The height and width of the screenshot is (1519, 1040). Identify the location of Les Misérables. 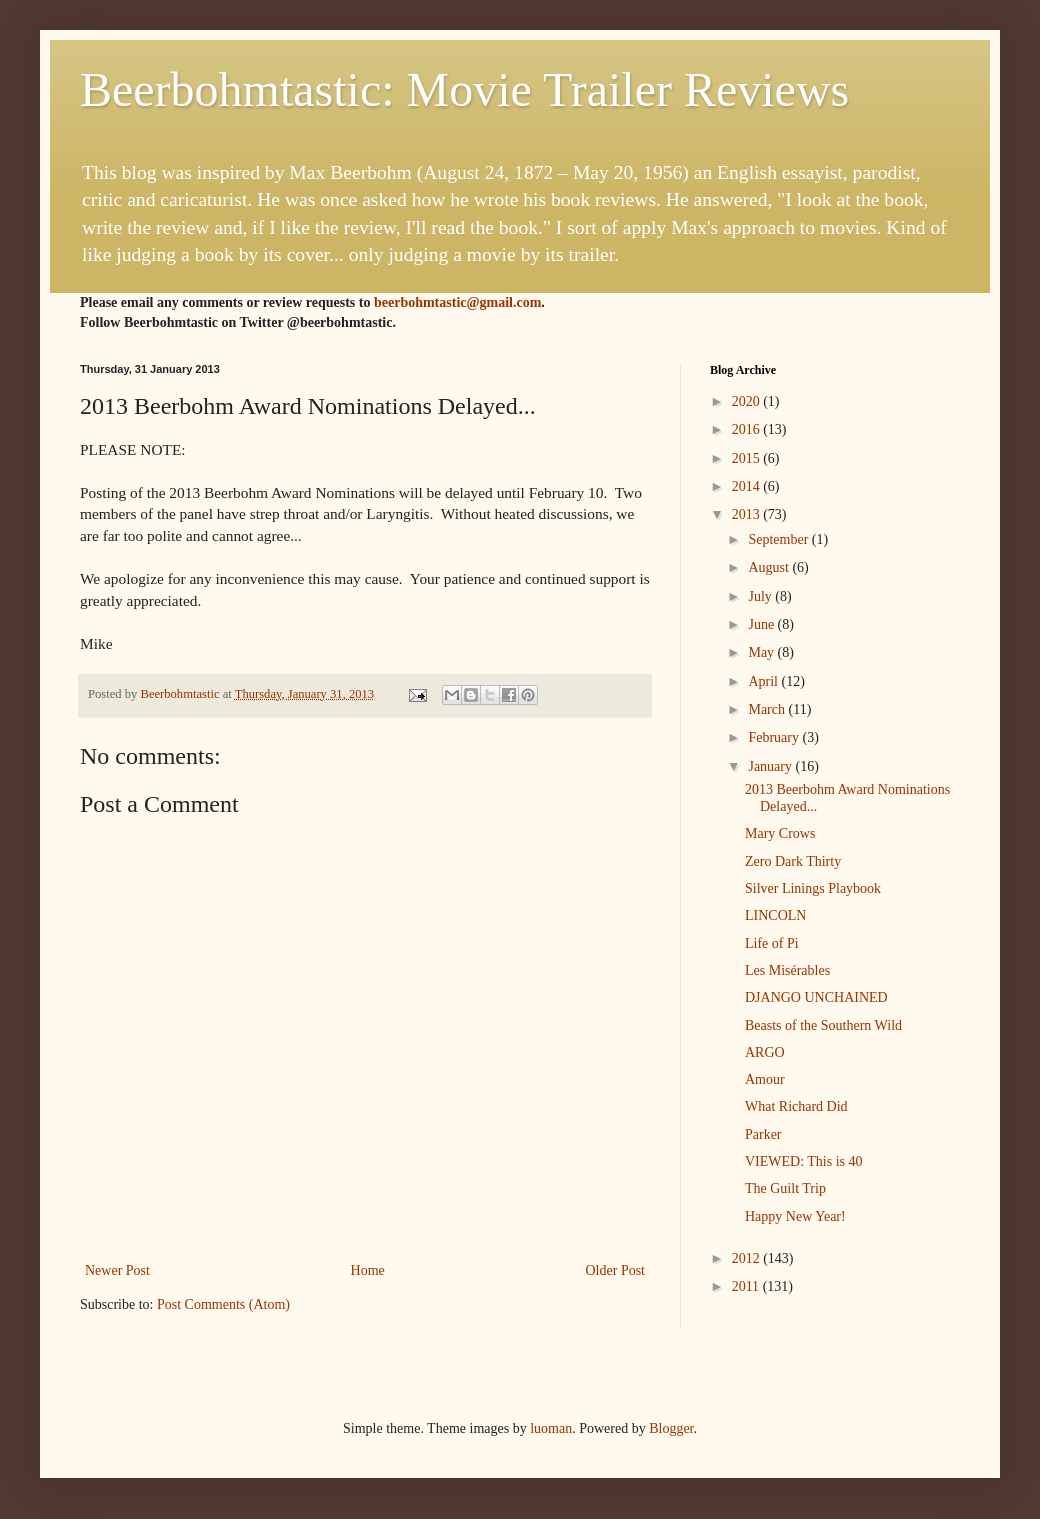
(787, 970).